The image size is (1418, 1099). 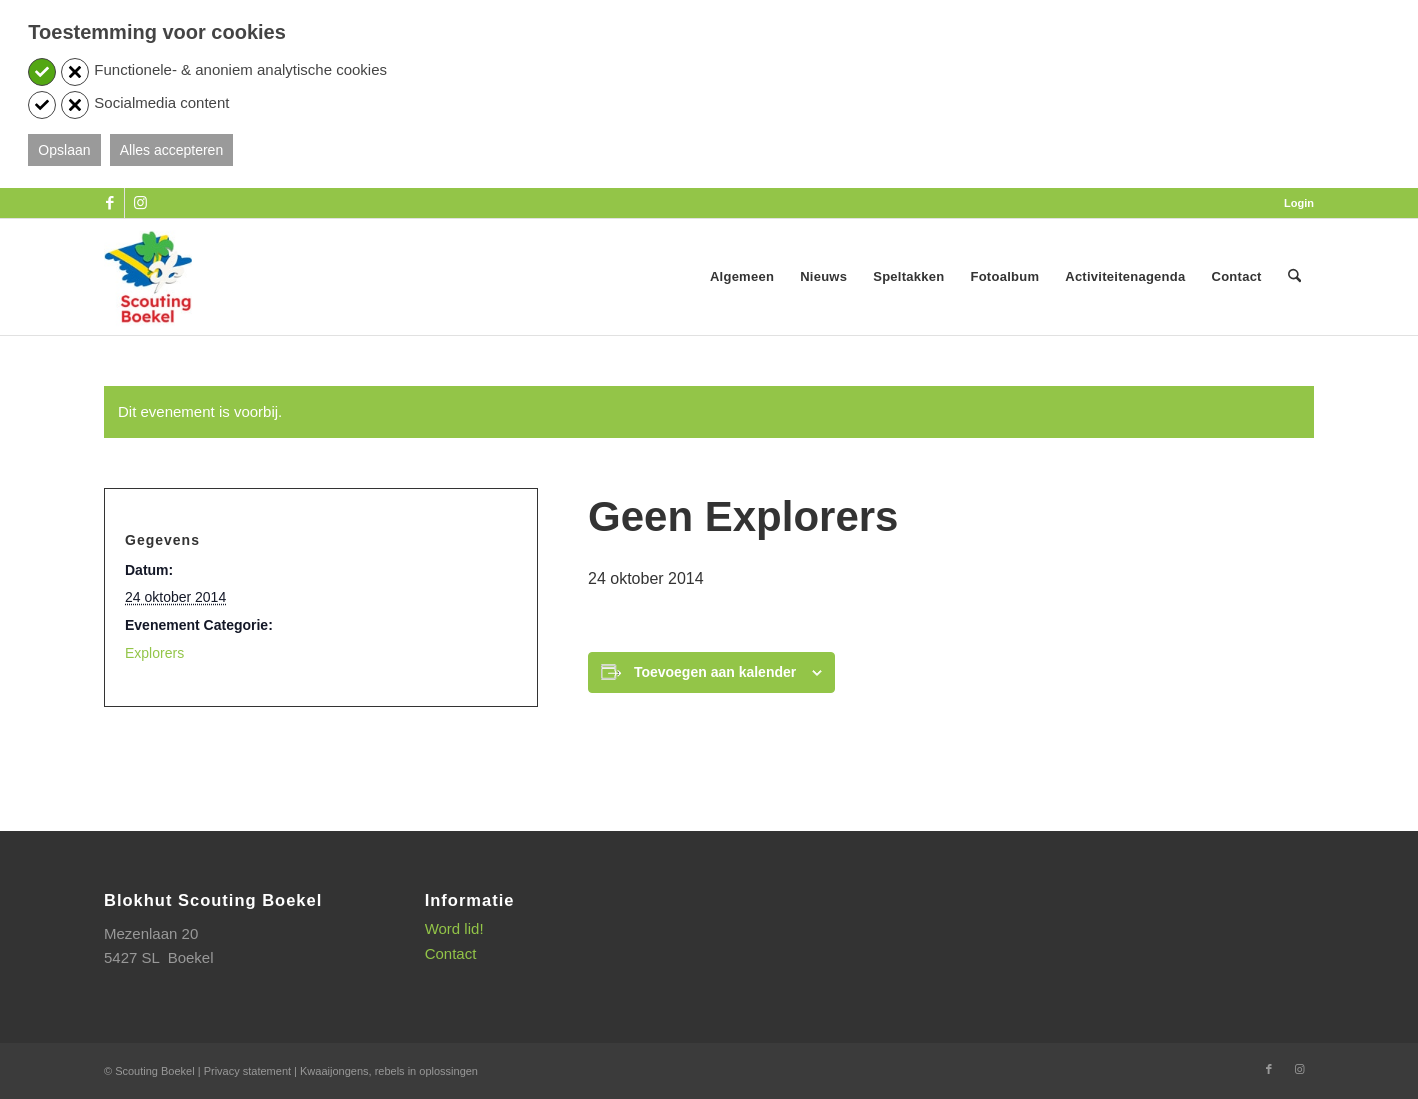 I want to click on [Link naar Instagram], so click(x=140, y=203).